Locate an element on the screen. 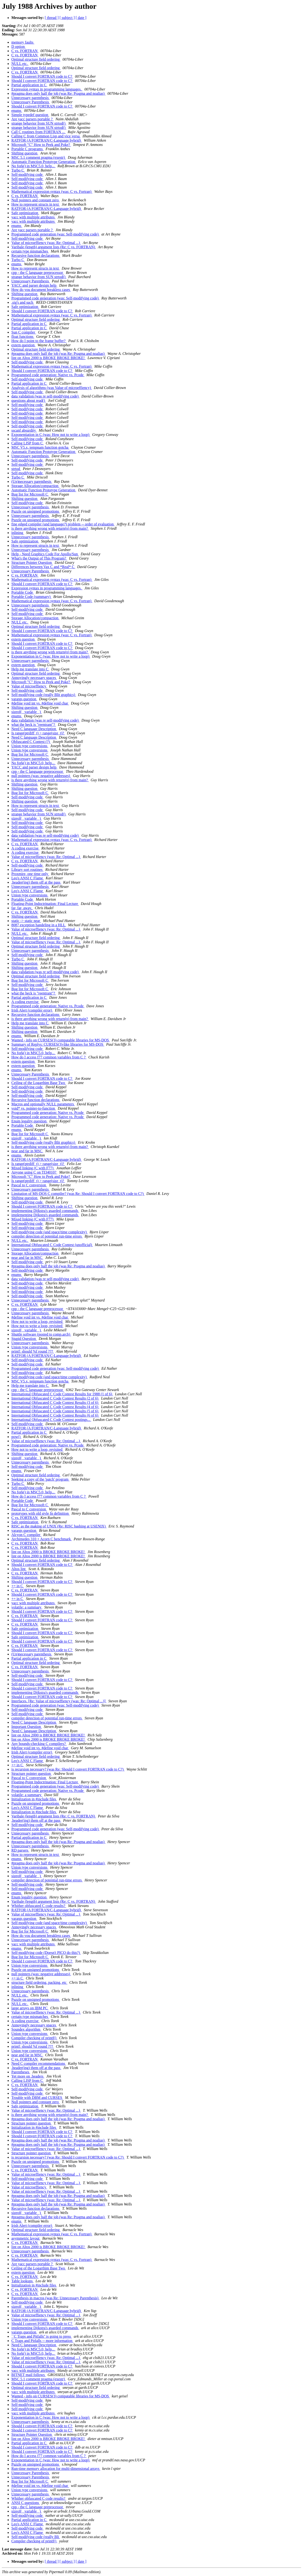  Puzzle on unsigned promotions is located at coordinates (35, 511).